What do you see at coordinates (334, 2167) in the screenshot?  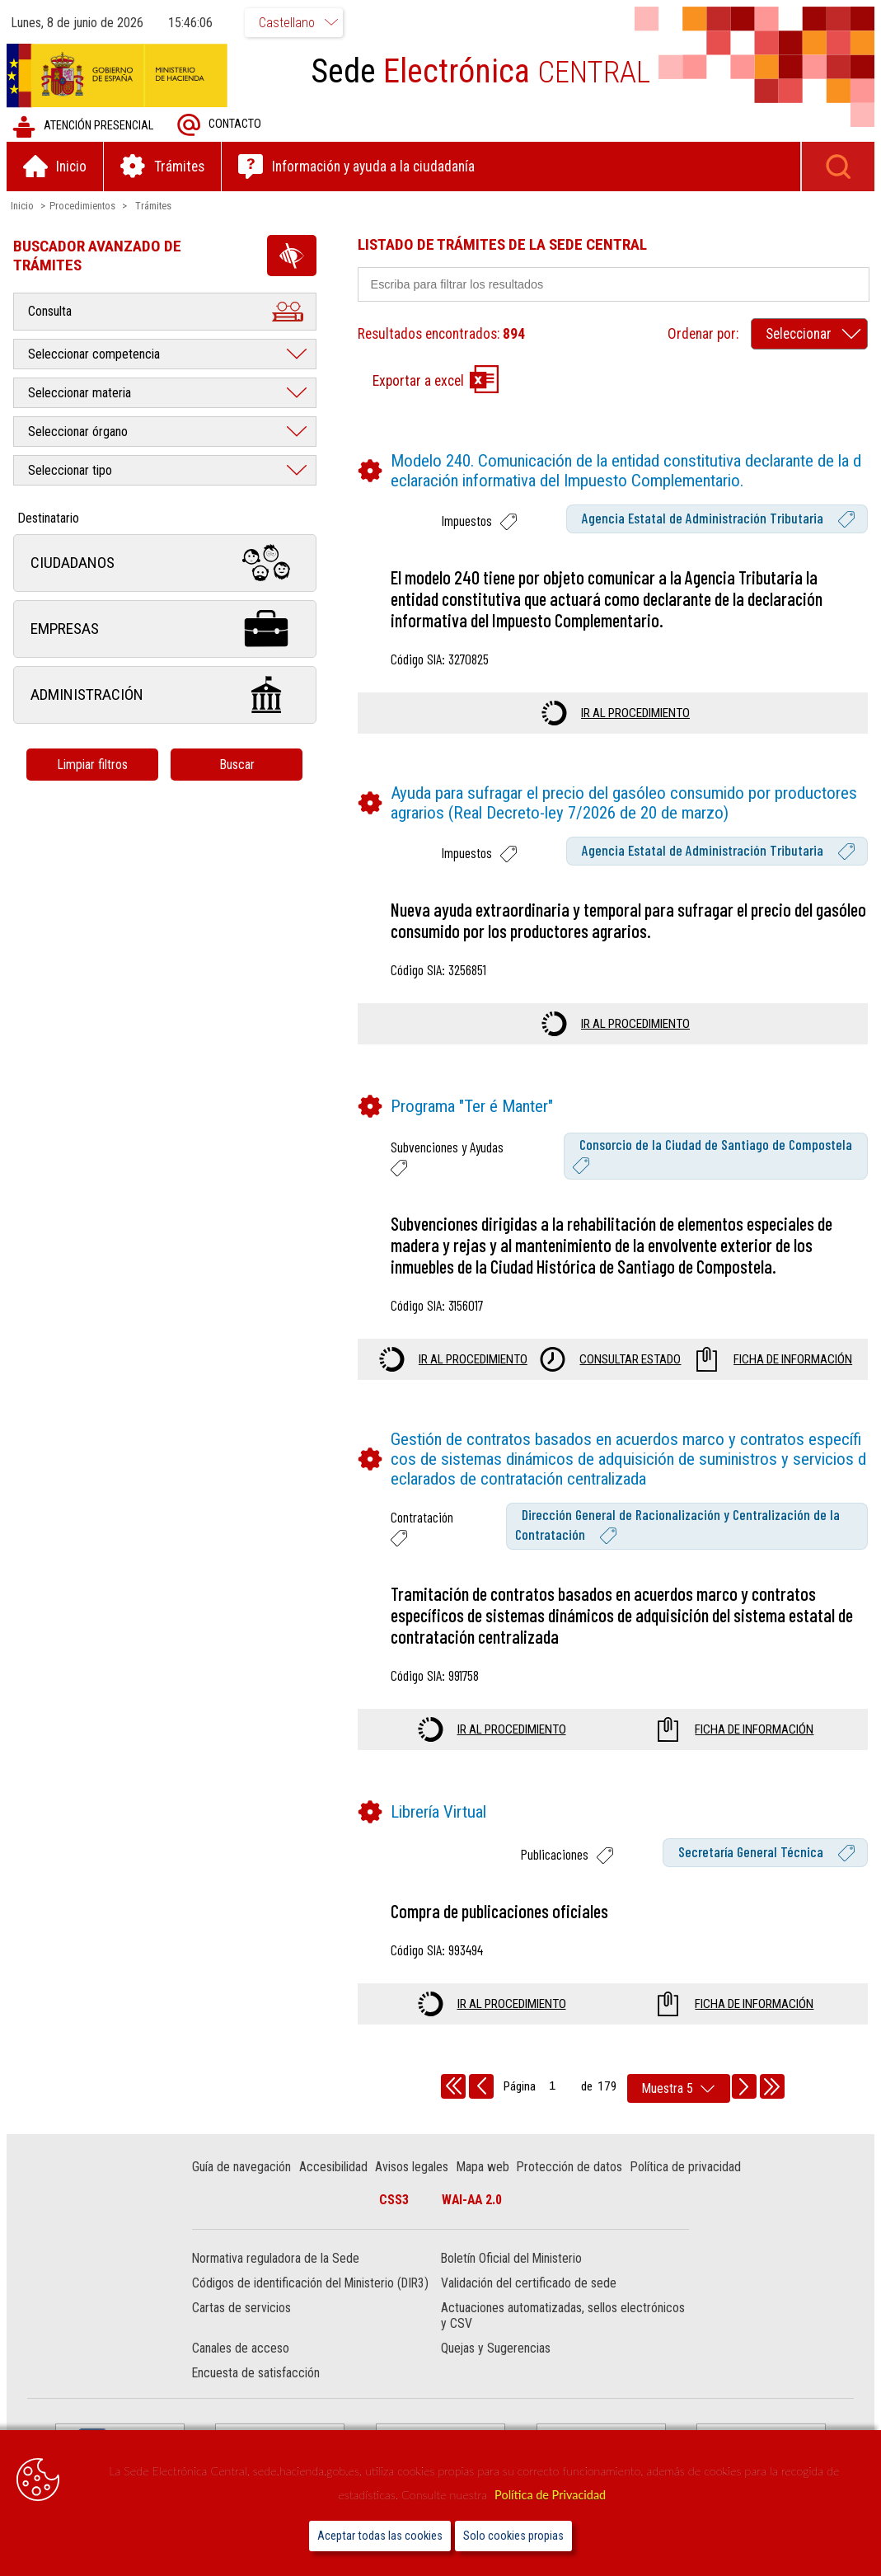 I see `Accesibilidad` at bounding box center [334, 2167].